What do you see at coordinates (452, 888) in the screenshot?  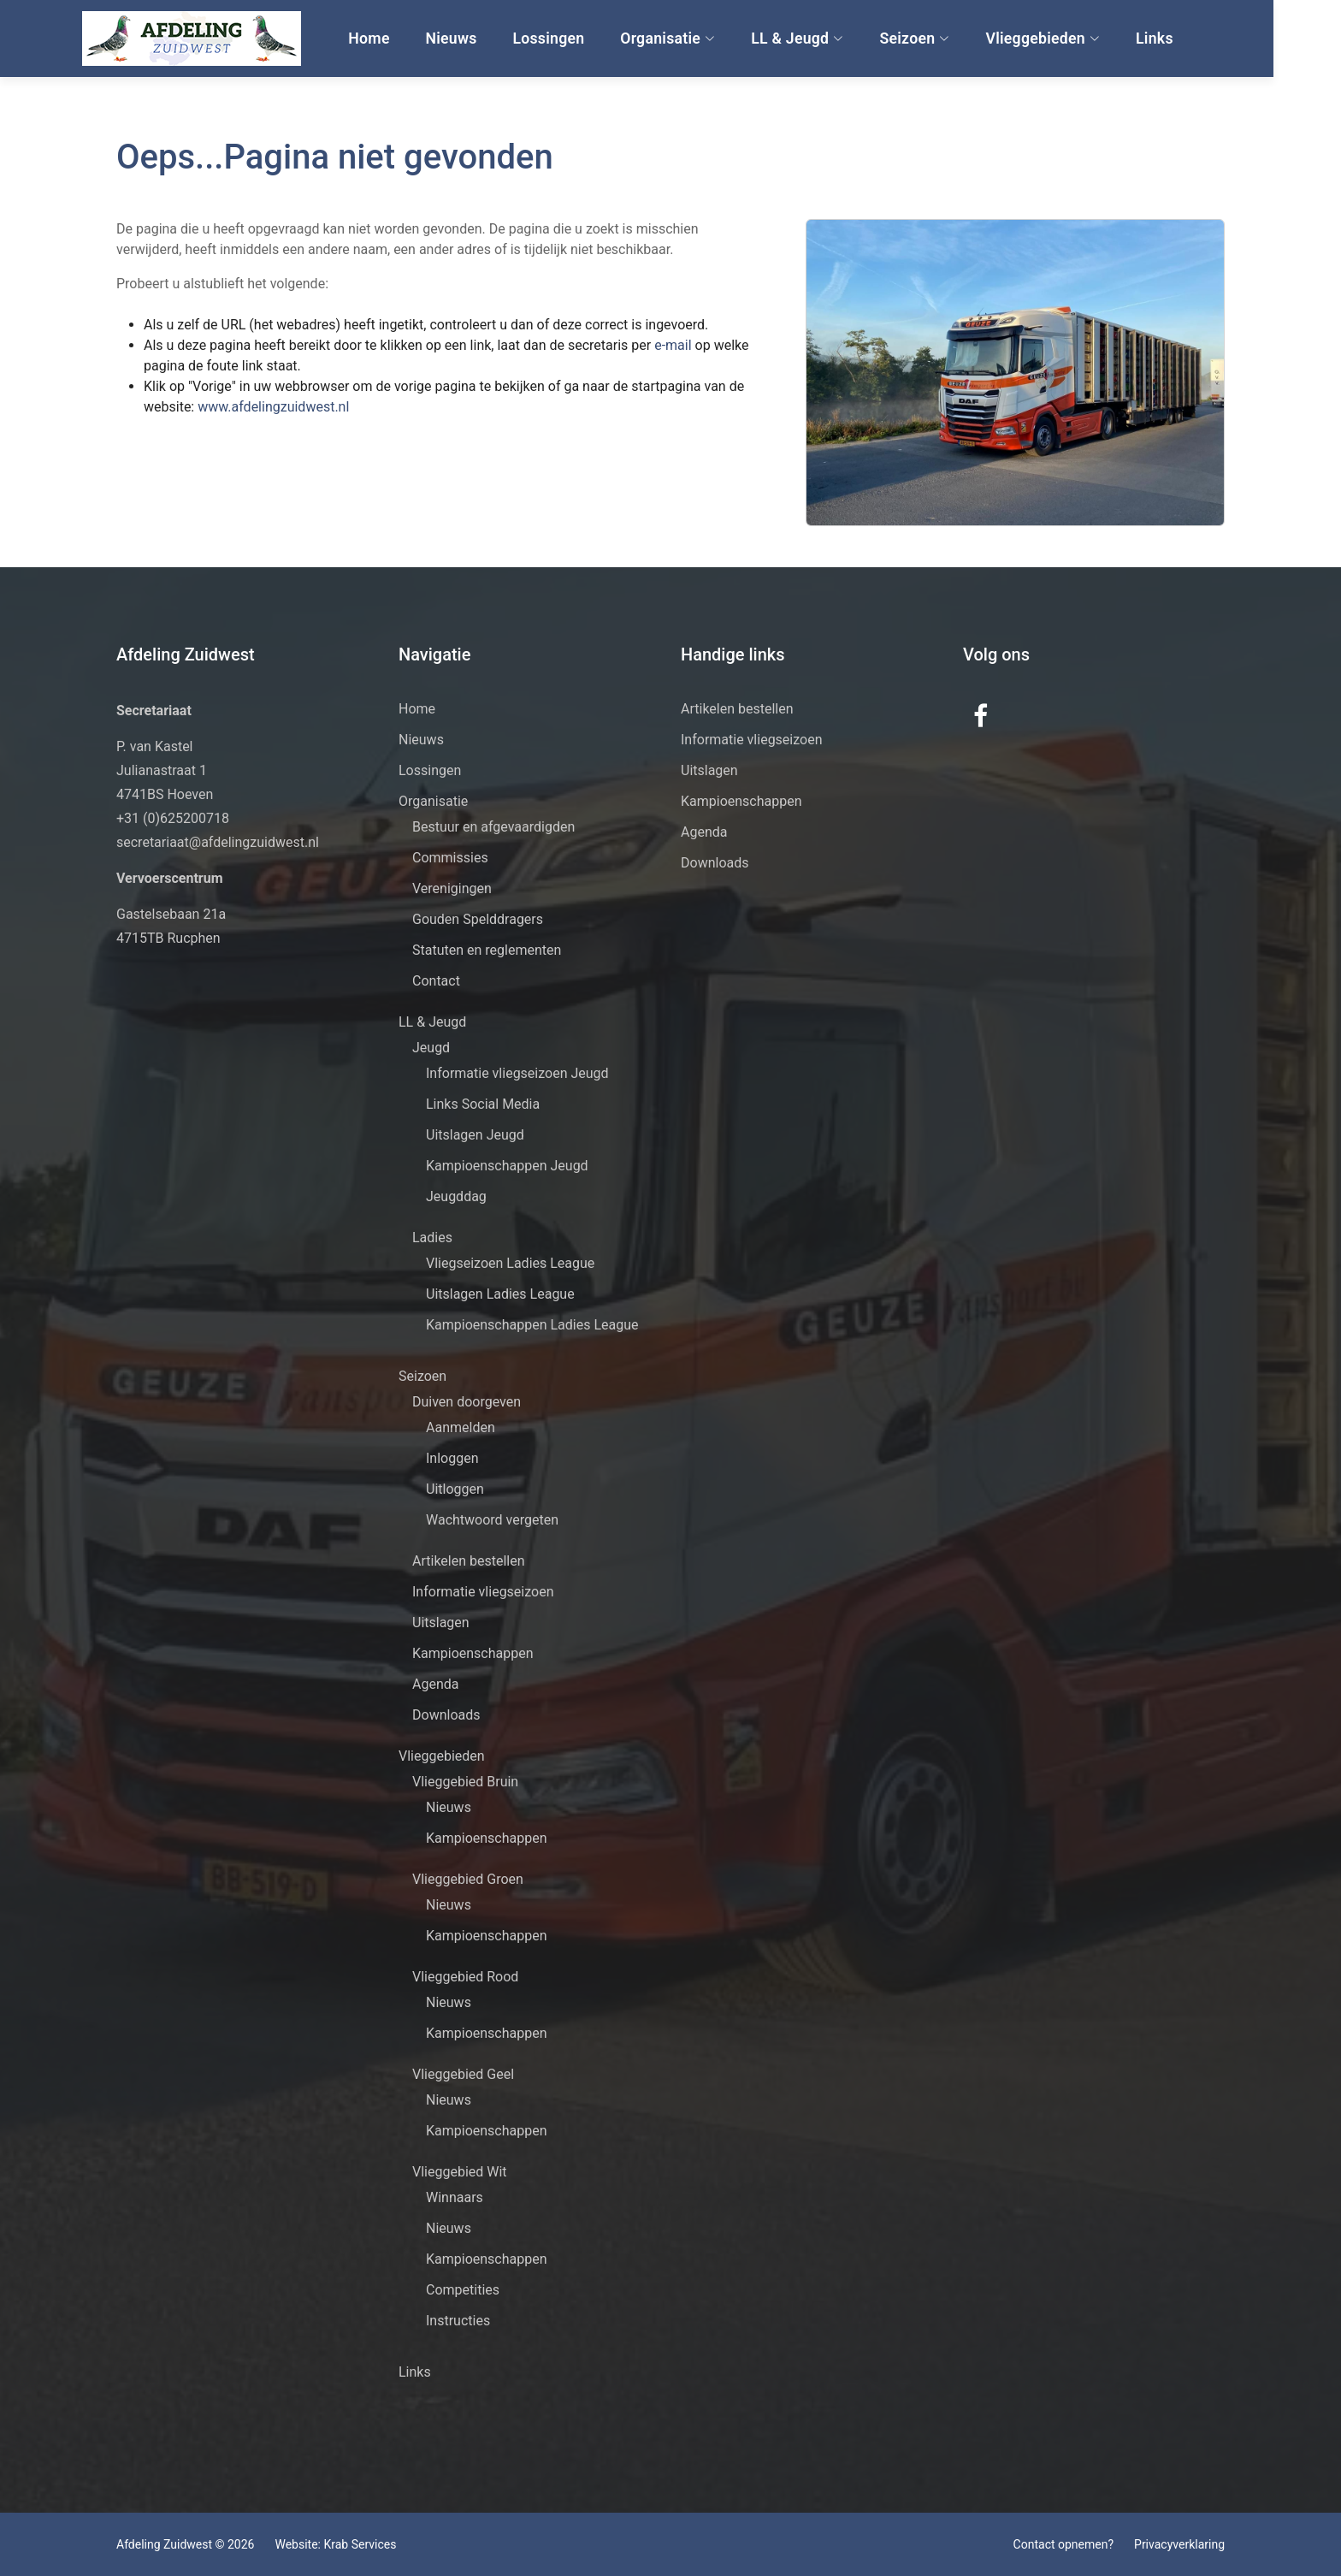 I see `Verenigingen` at bounding box center [452, 888].